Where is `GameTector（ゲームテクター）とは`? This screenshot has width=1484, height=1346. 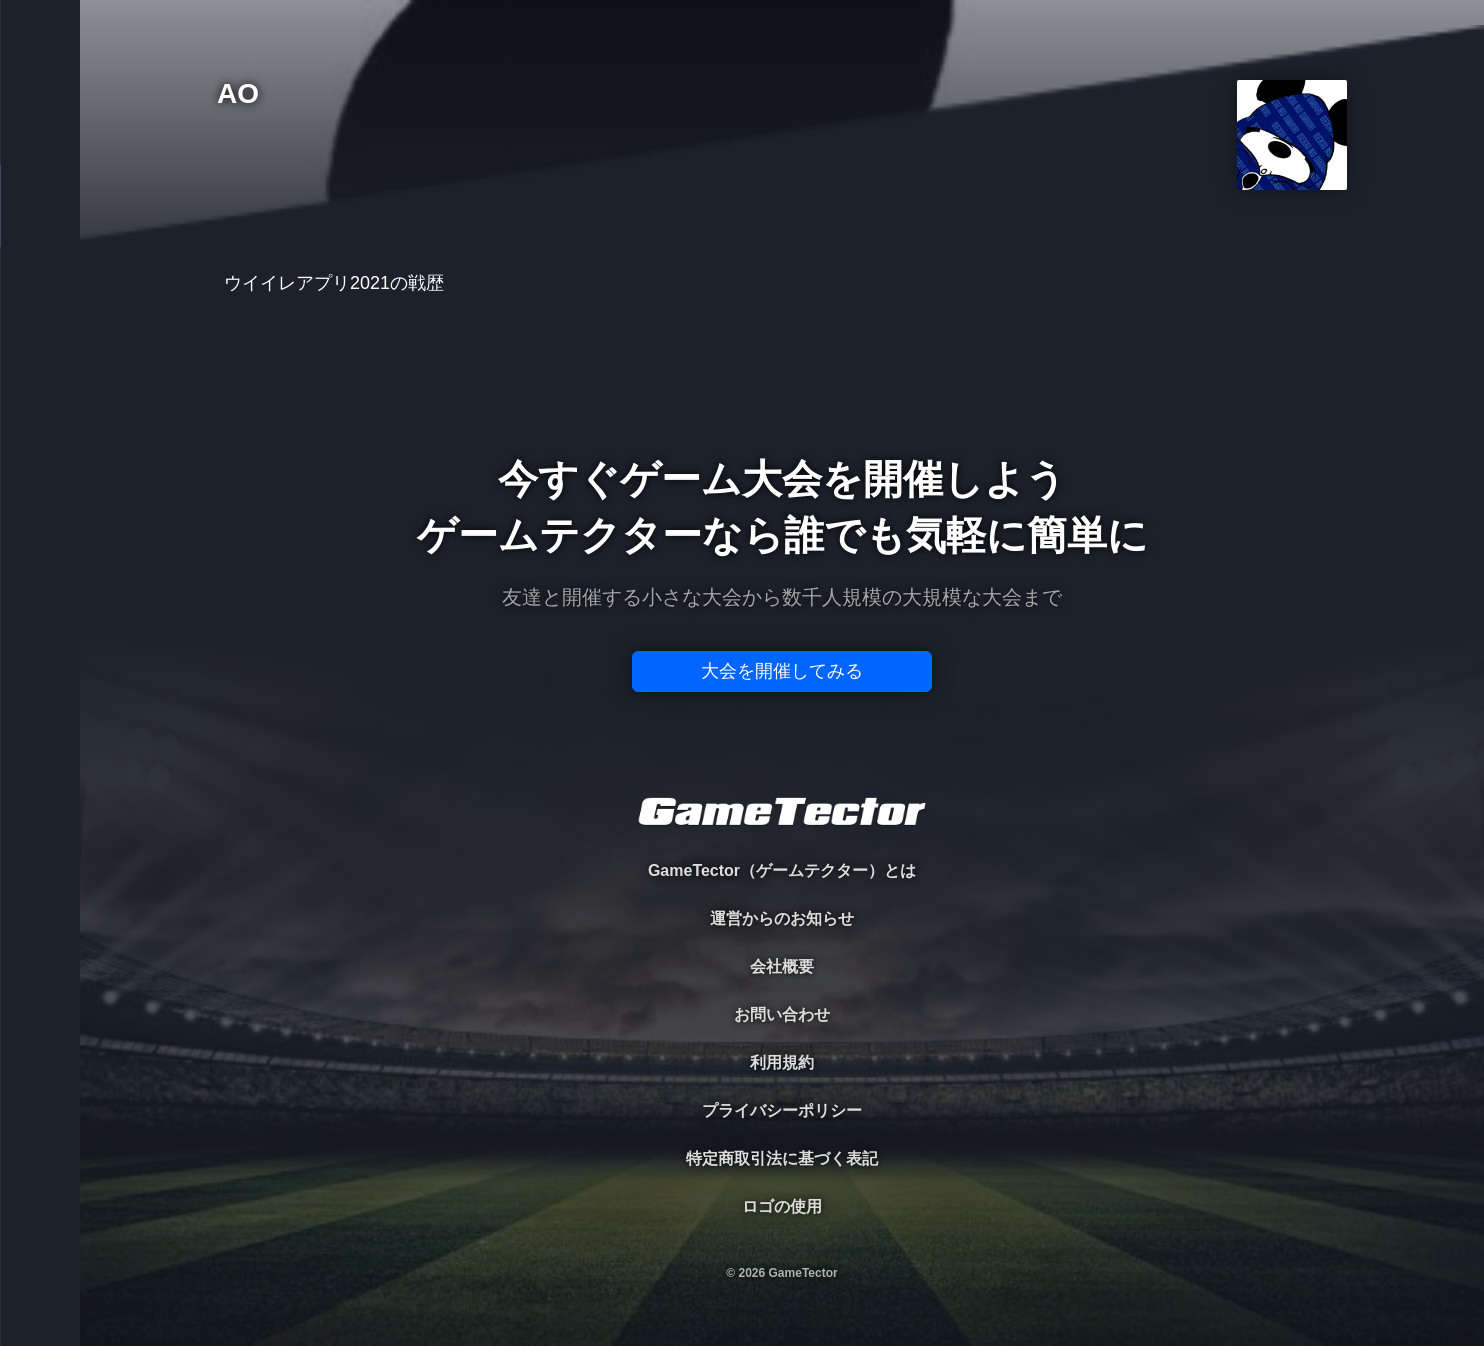 GameTector（ゲームテクター）とは is located at coordinates (782, 870).